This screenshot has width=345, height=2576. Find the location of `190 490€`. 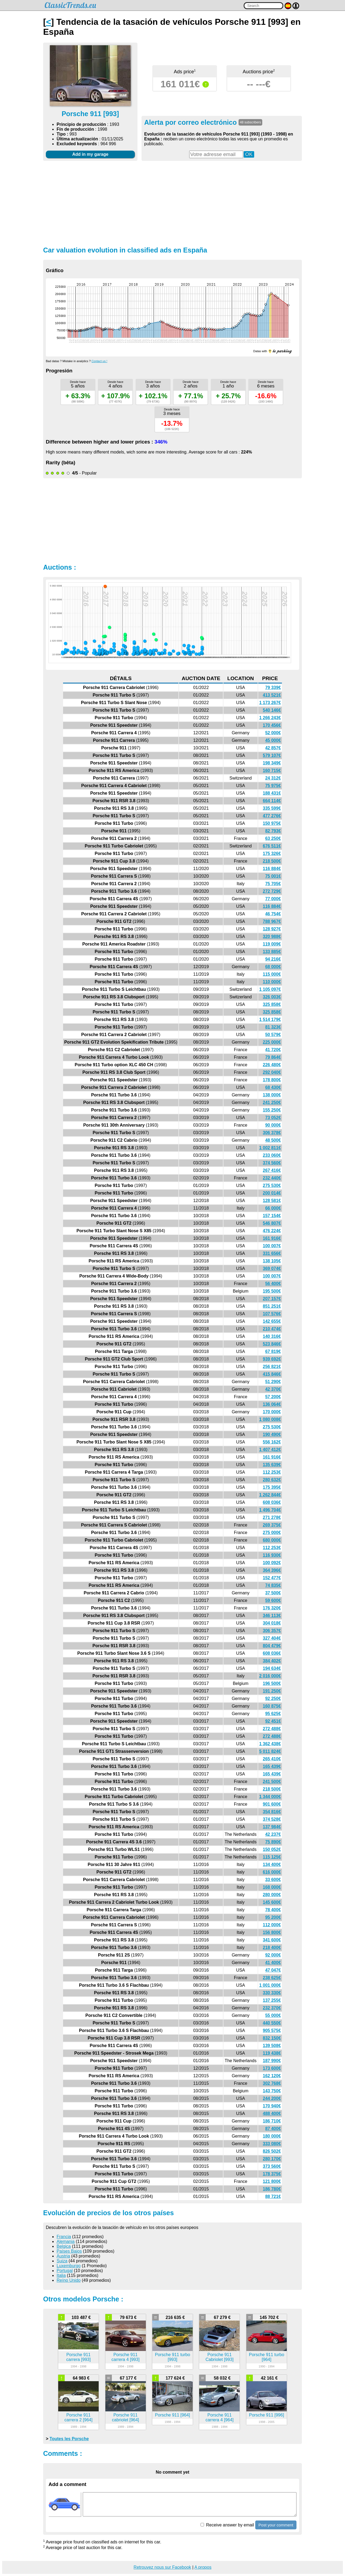

190 490€ is located at coordinates (272, 1434).